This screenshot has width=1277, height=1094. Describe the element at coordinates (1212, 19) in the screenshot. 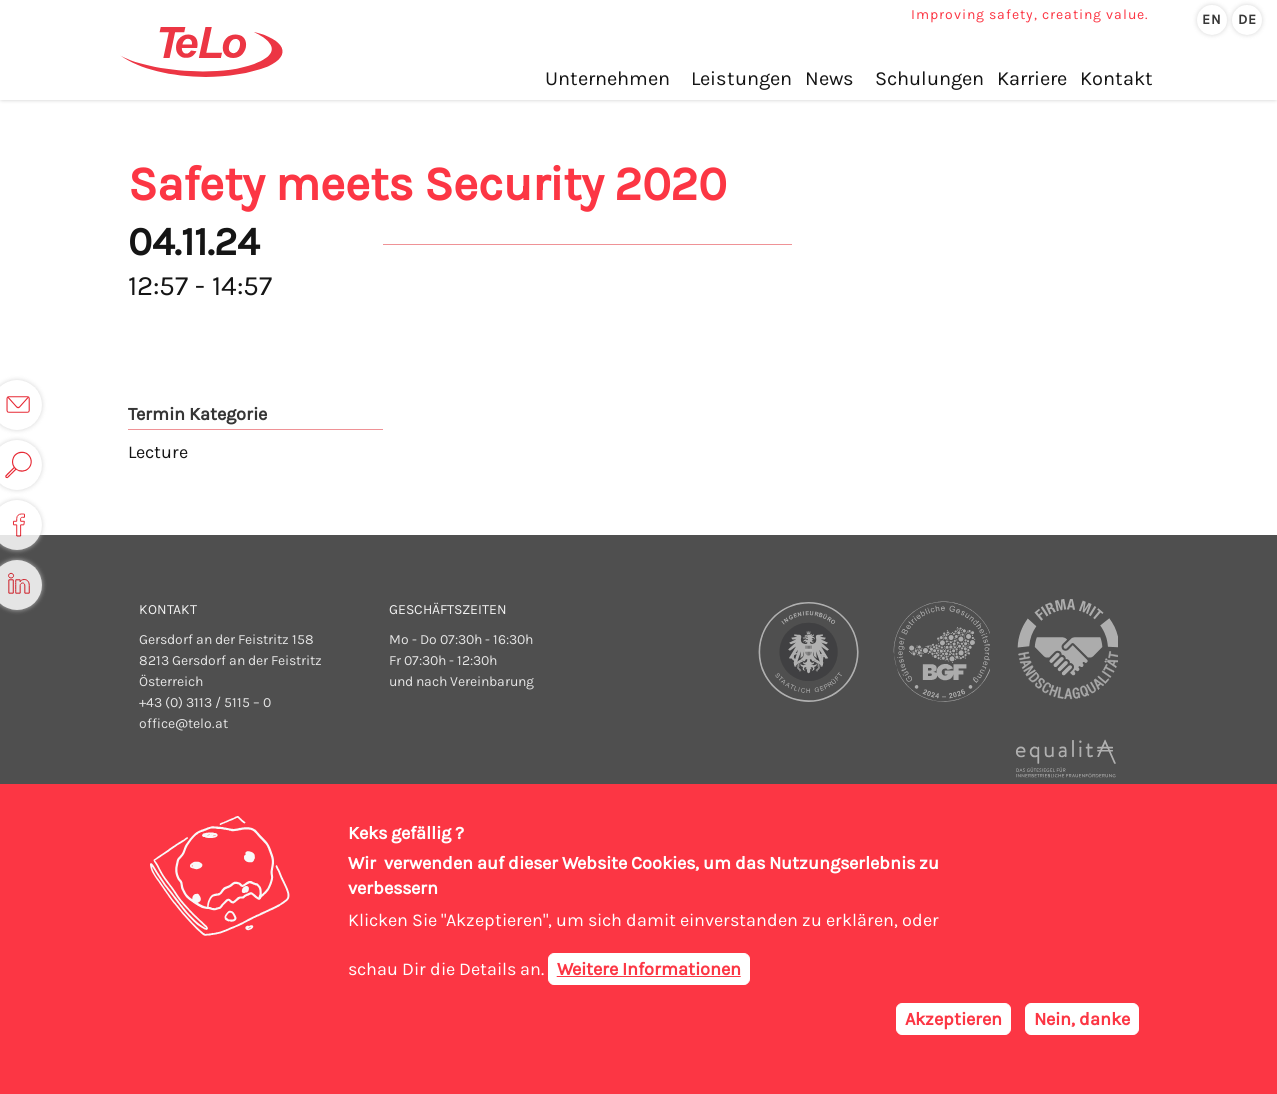

I see `en` at that location.